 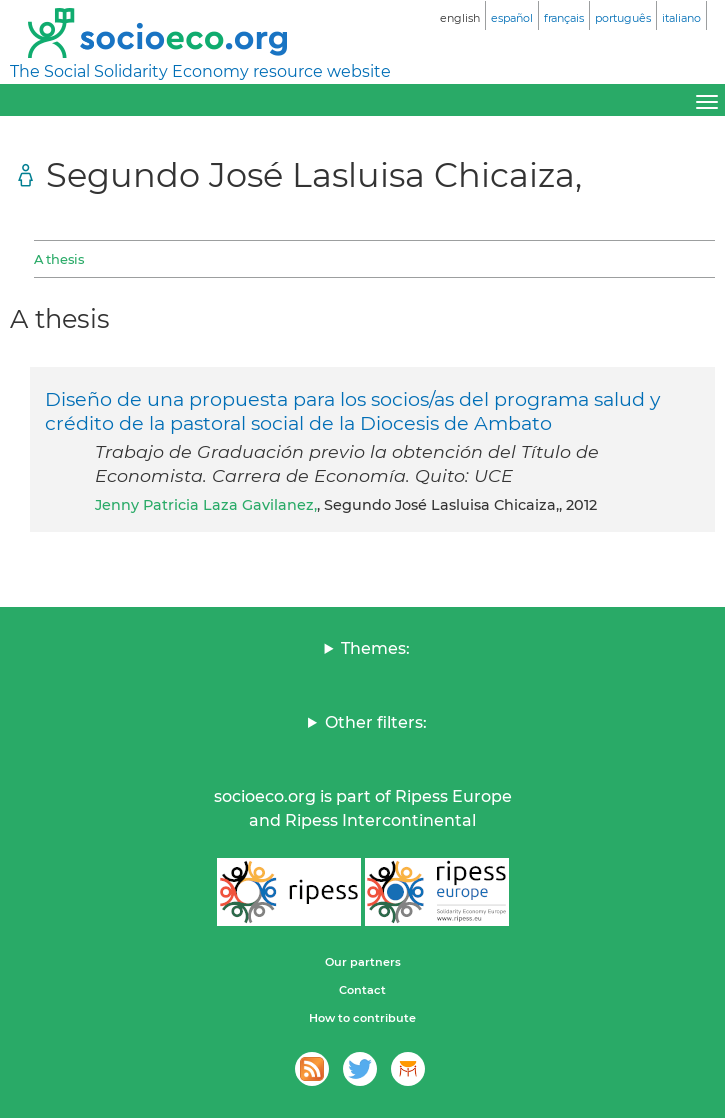 I want to click on The Social Solidarity Economy resource website, so click(x=200, y=71).